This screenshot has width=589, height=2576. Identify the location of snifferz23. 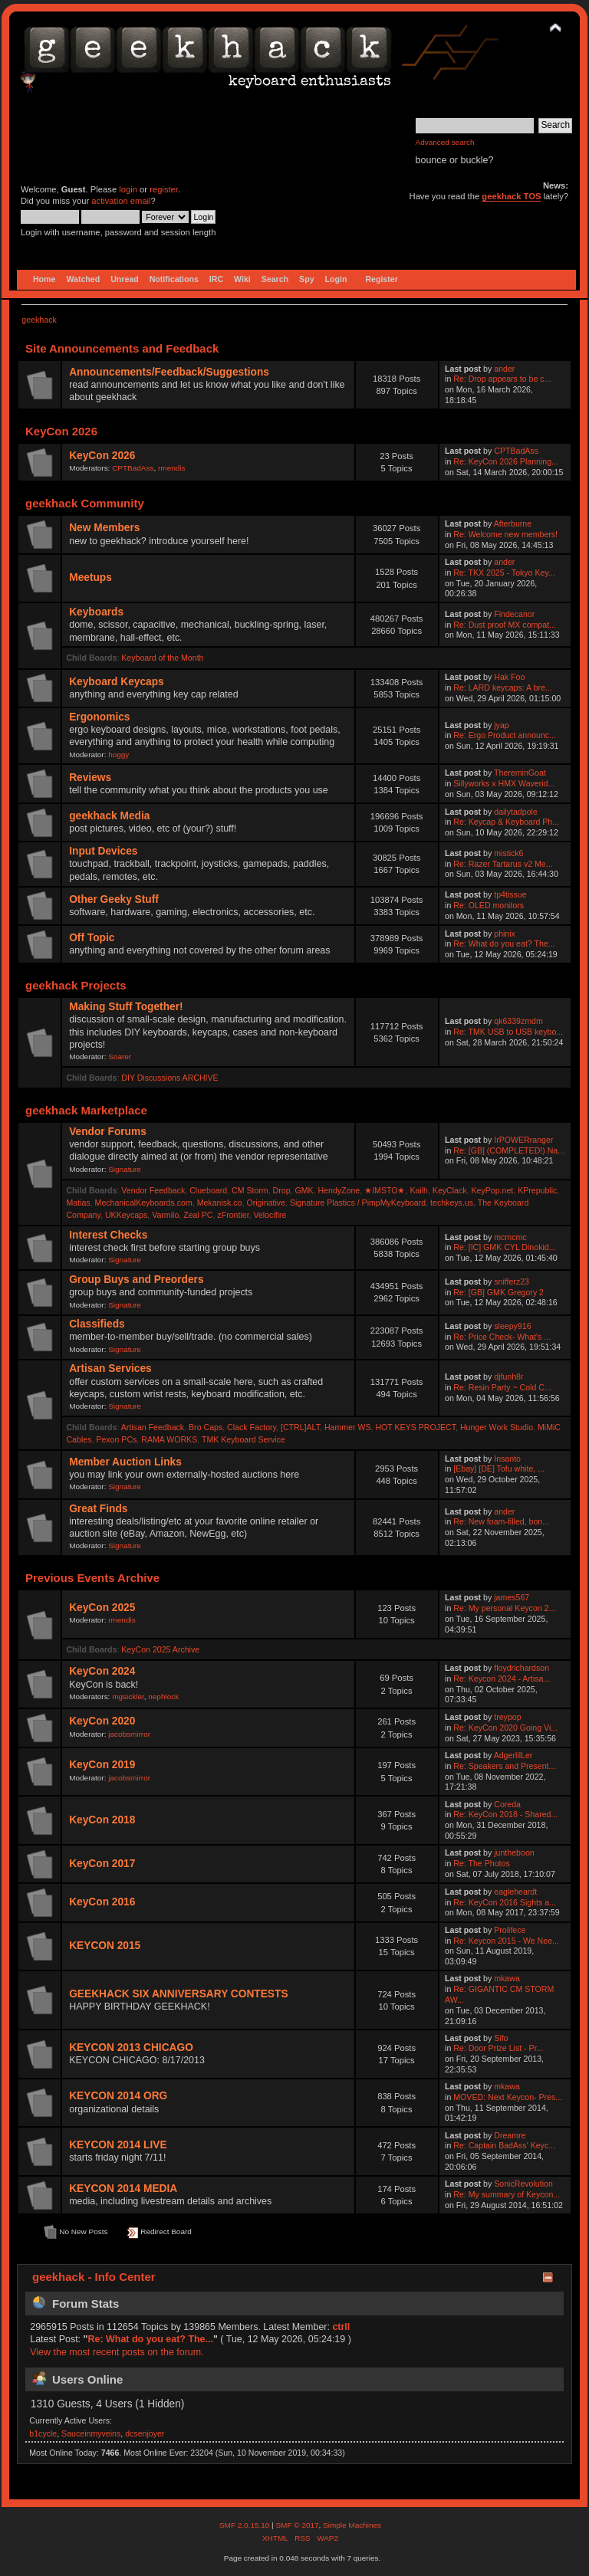
(511, 1281).